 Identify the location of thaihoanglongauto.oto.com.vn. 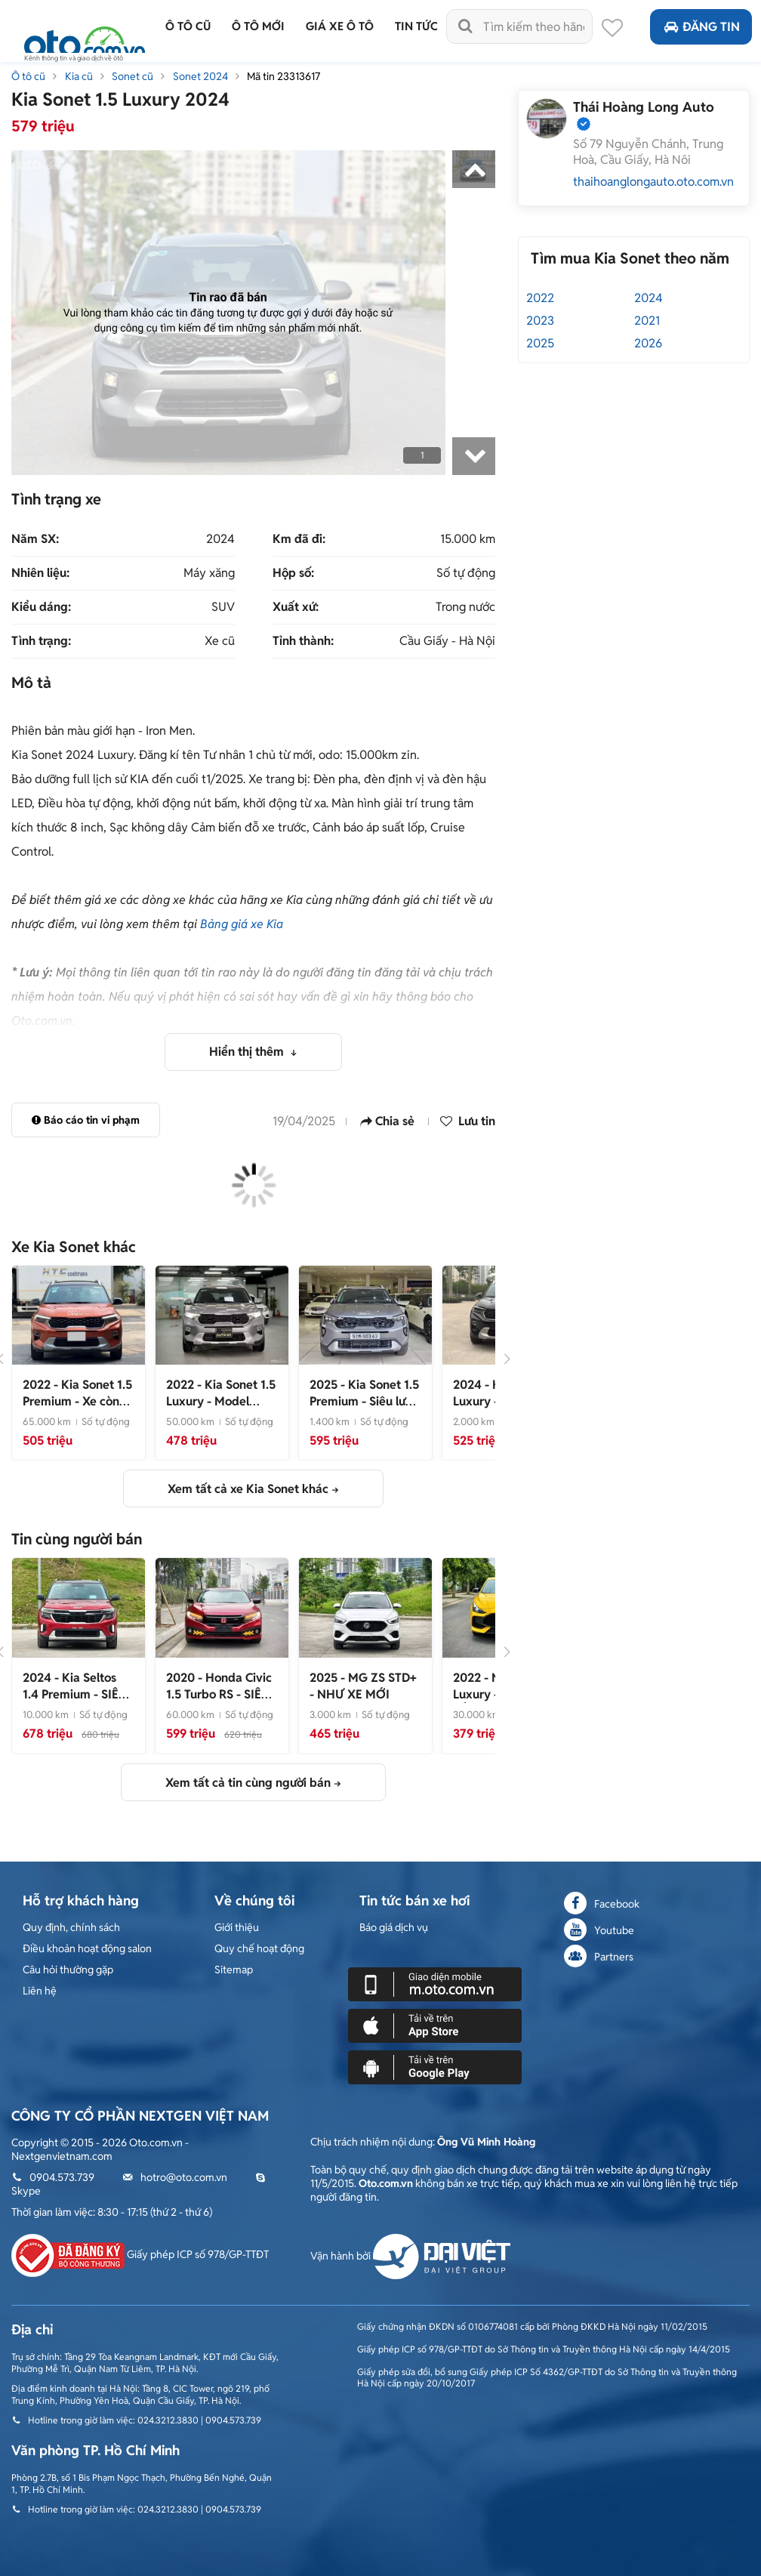
(653, 182).